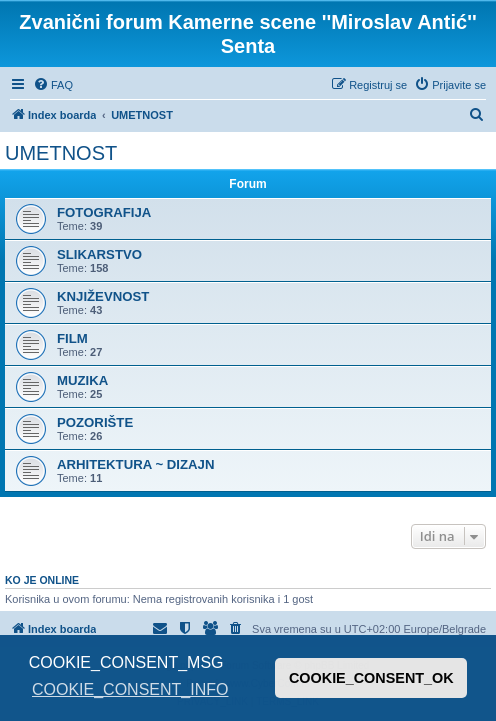 The image size is (496, 721). I want to click on KNJIŽEVNOST, so click(103, 296).